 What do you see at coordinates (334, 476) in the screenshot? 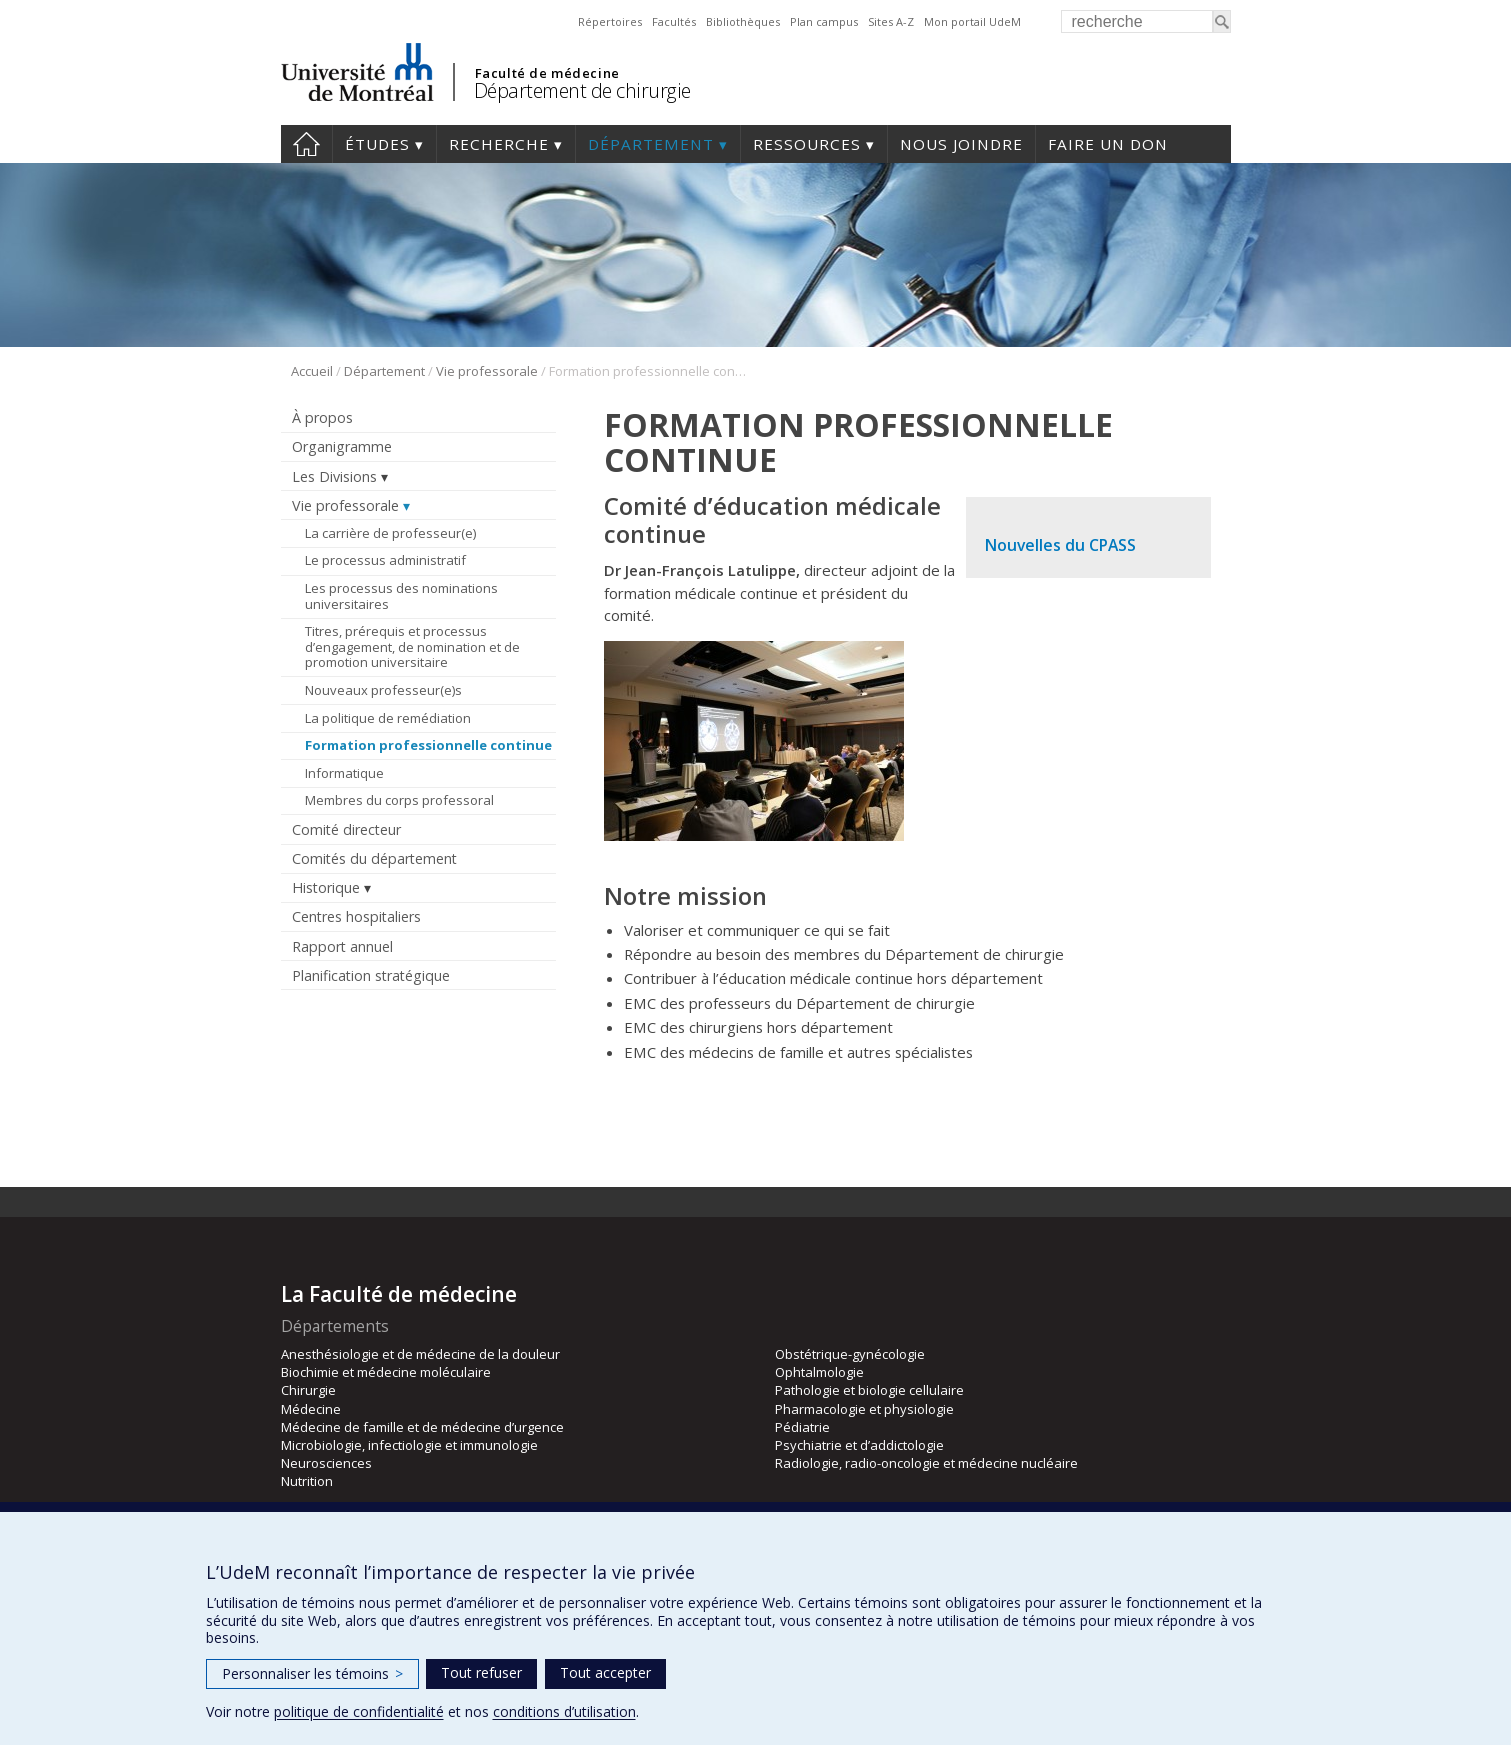
I see `Les Divisions` at bounding box center [334, 476].